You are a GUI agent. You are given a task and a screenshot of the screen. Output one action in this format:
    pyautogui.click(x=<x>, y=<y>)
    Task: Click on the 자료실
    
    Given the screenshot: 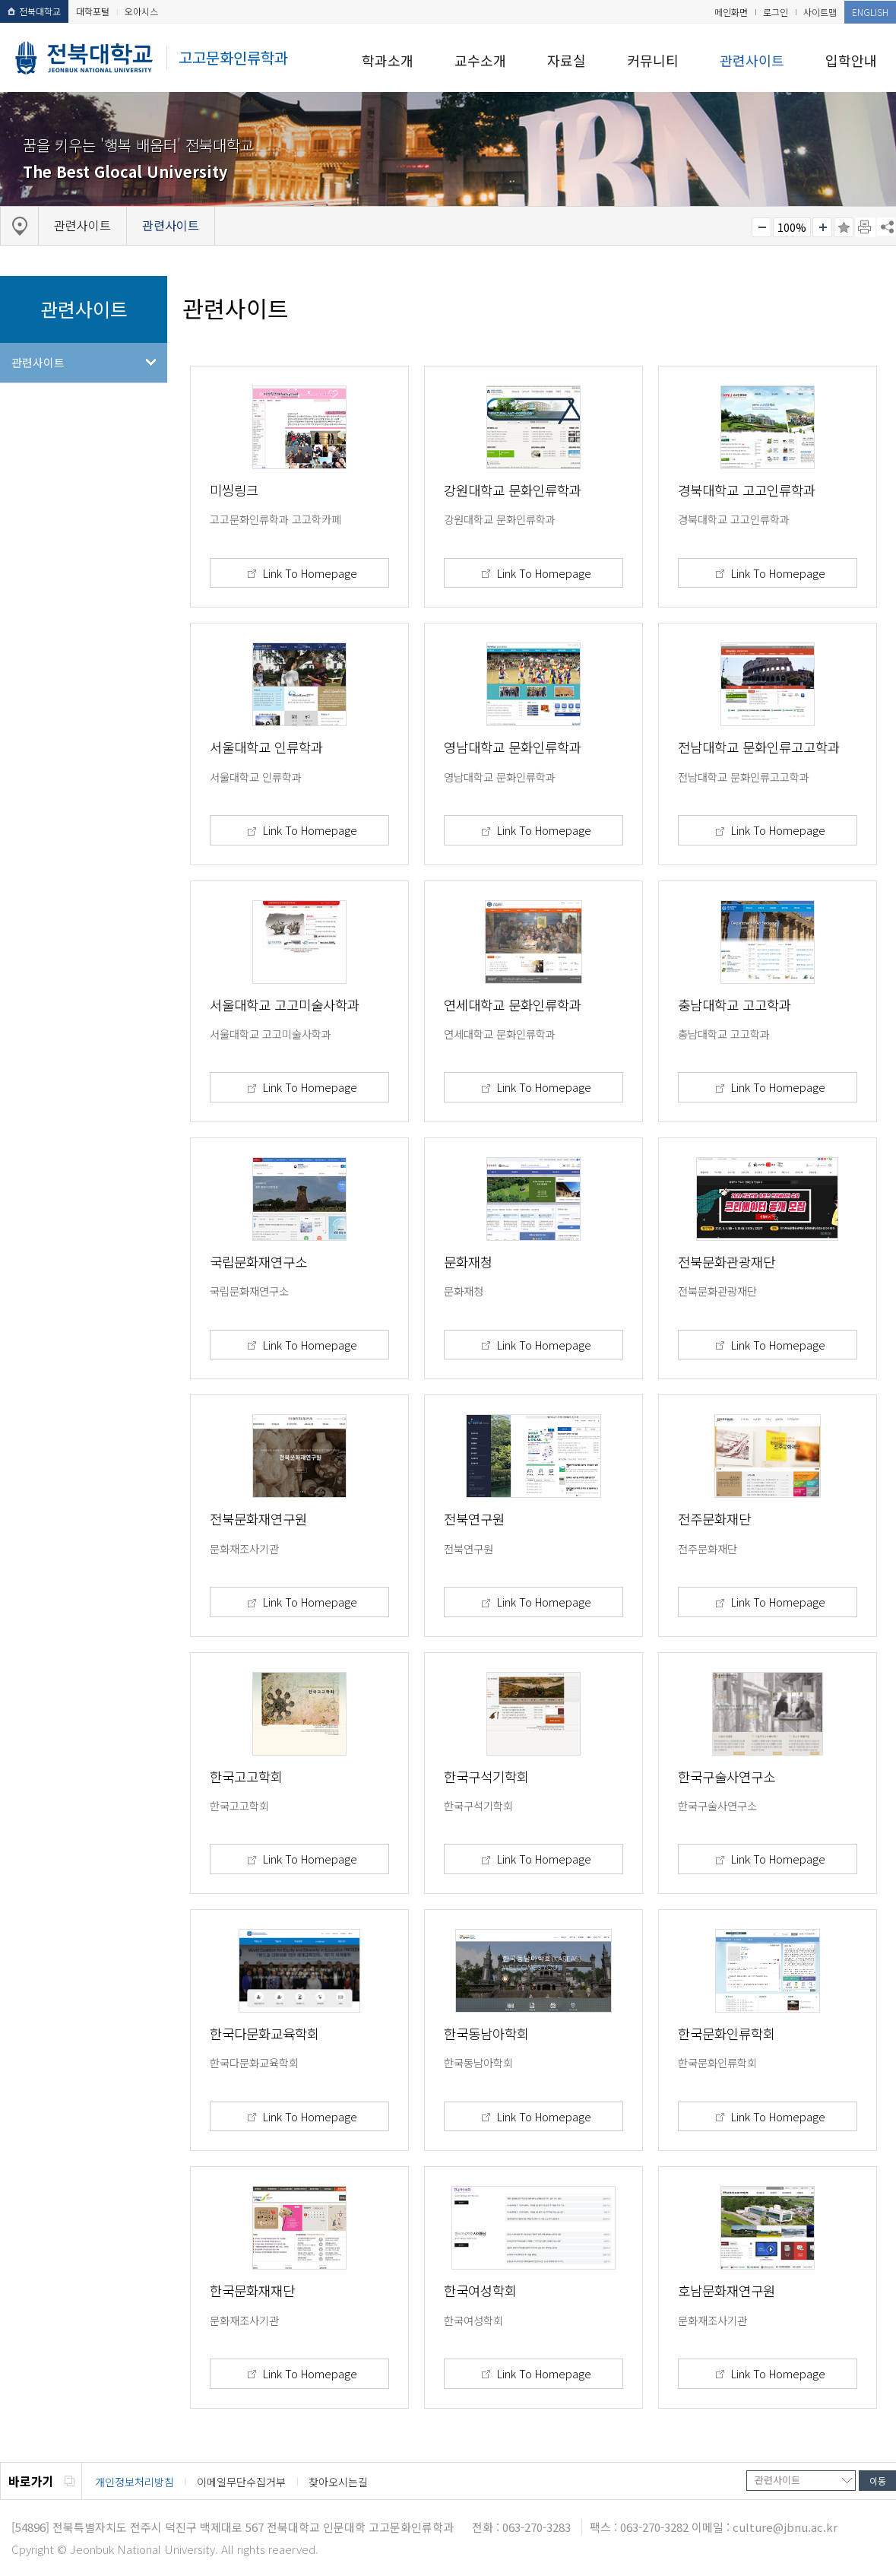 What is the action you would take?
    pyautogui.click(x=566, y=60)
    